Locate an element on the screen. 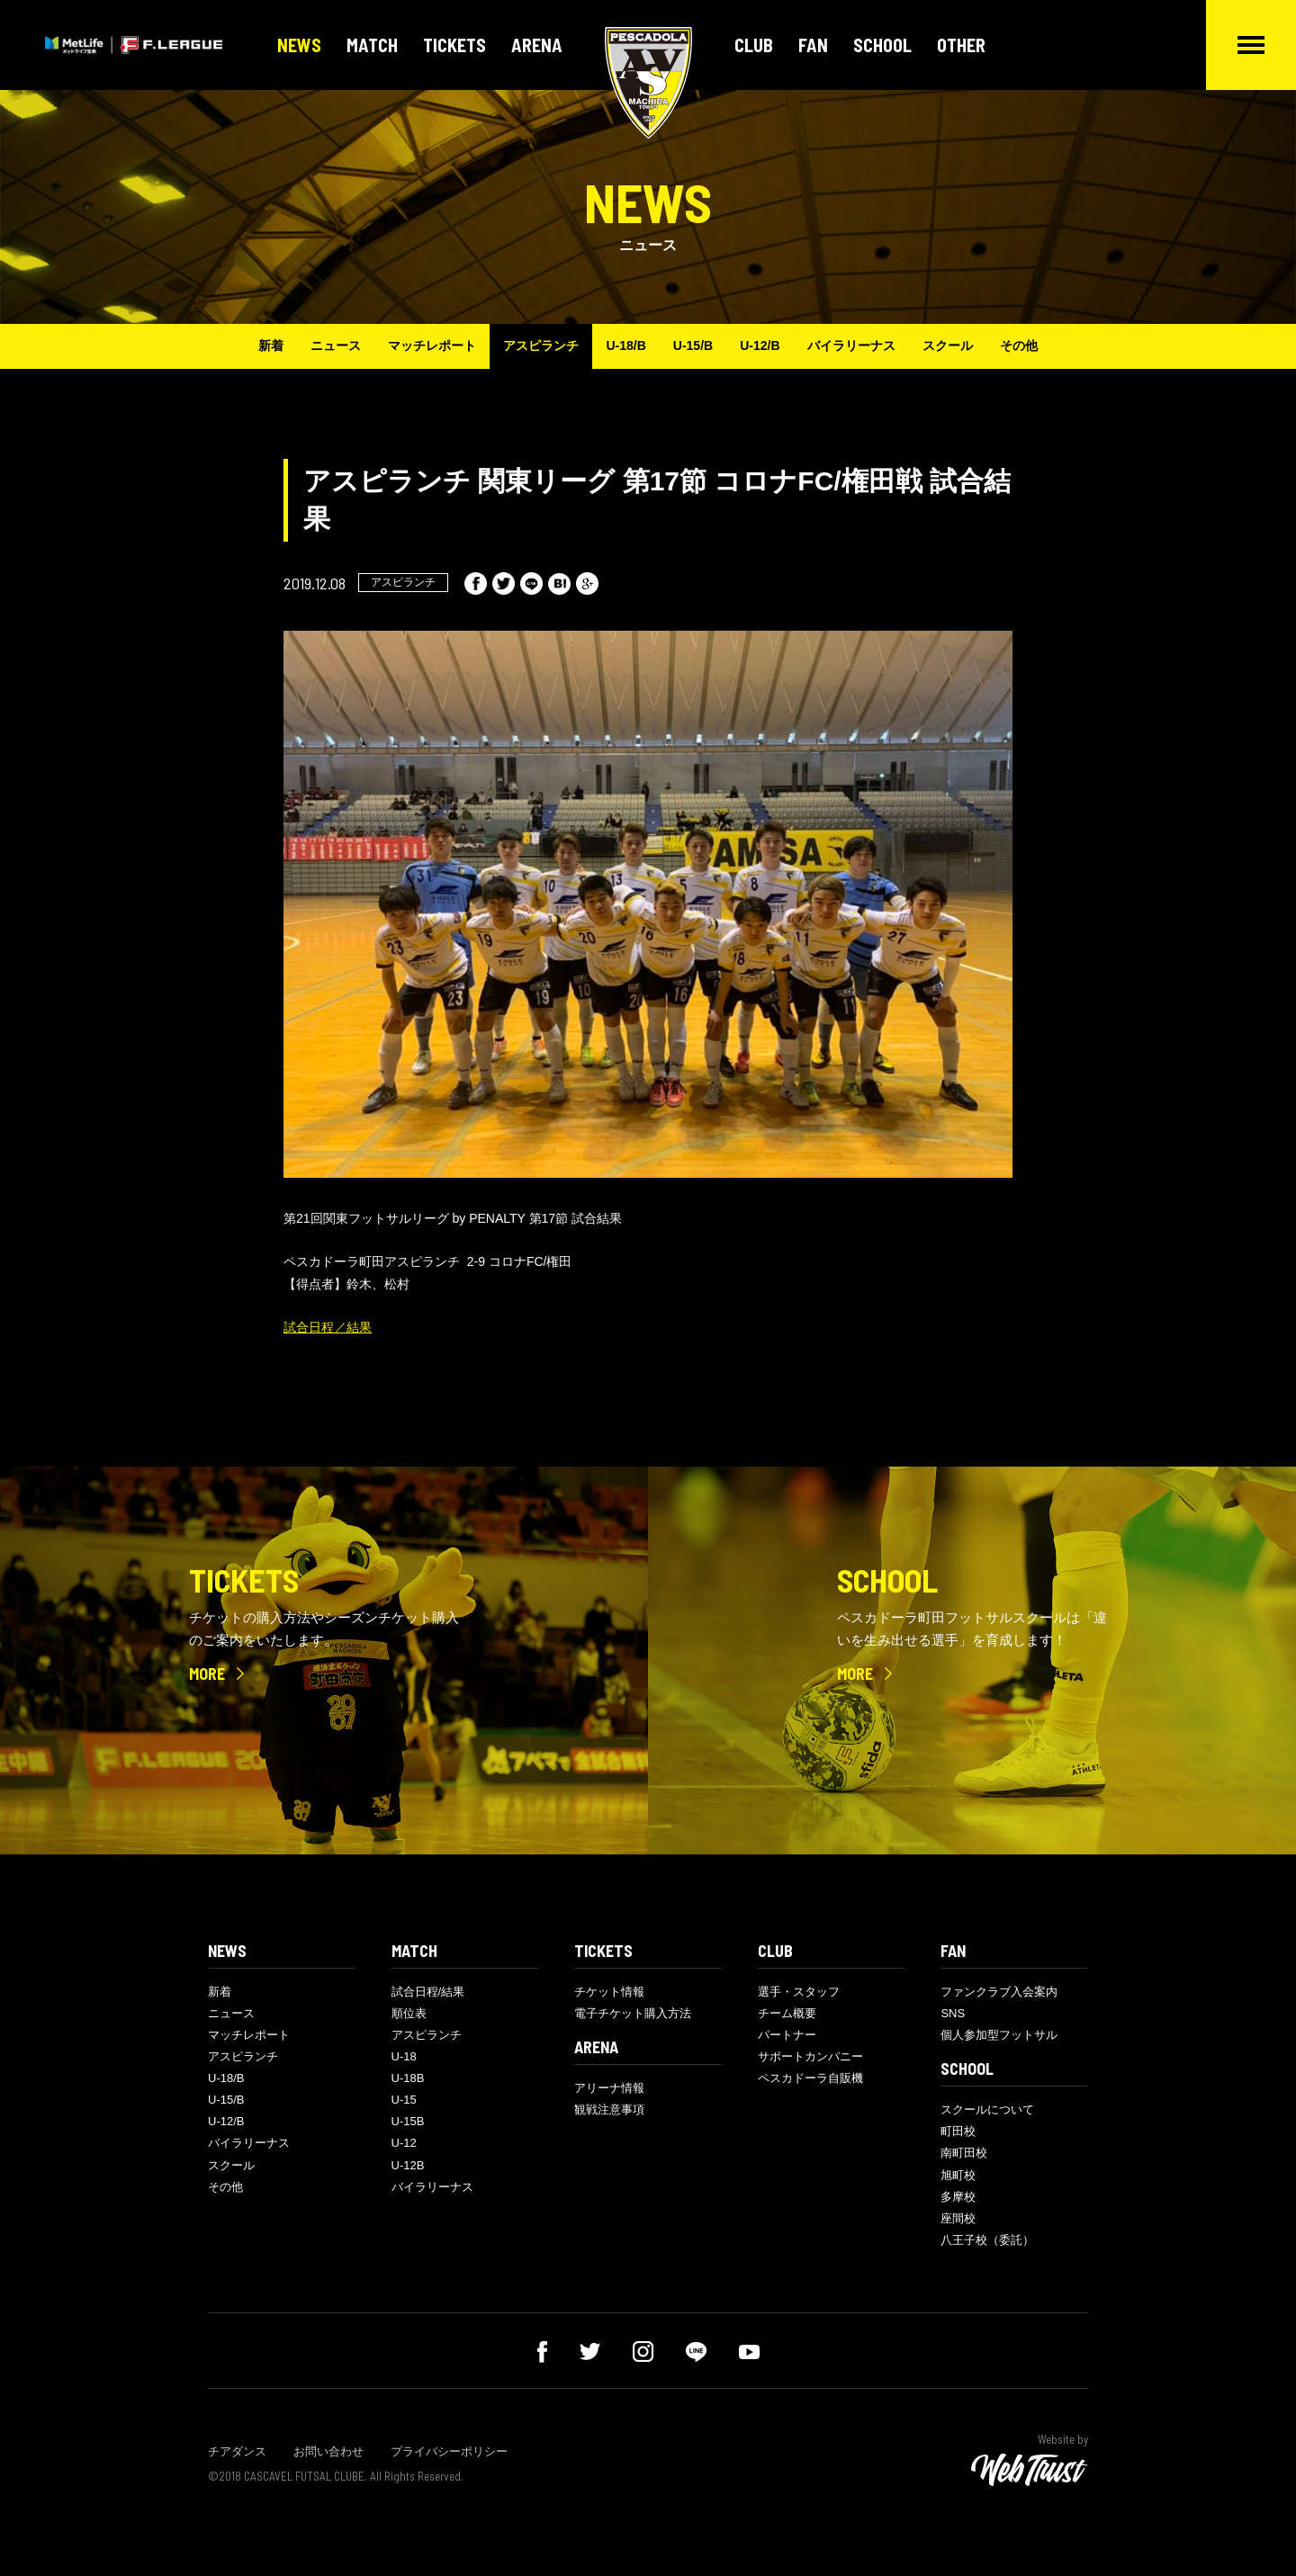 The width and height of the screenshot is (1296, 2576). 旭町校 is located at coordinates (958, 2175).